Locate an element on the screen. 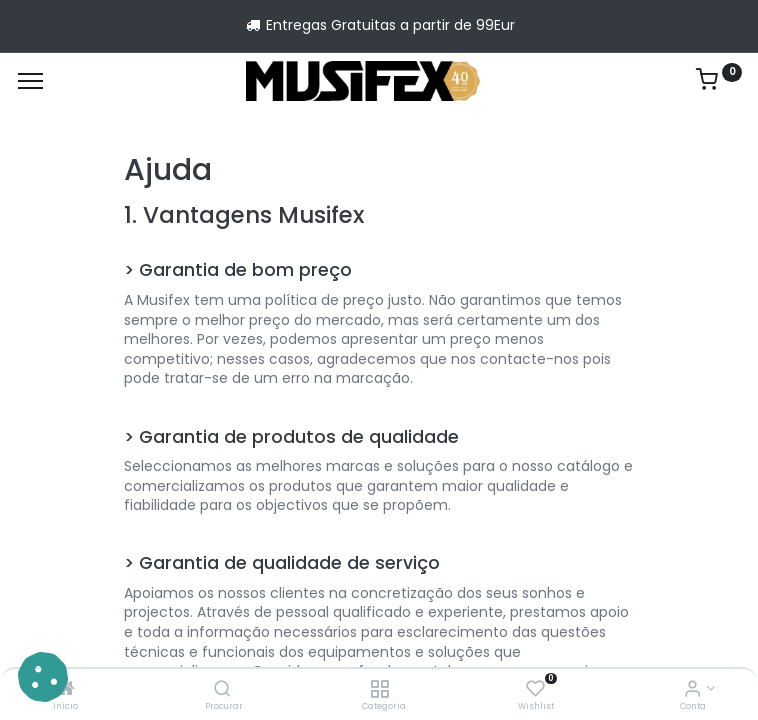  [Account Info] is located at coordinates (692, 690).